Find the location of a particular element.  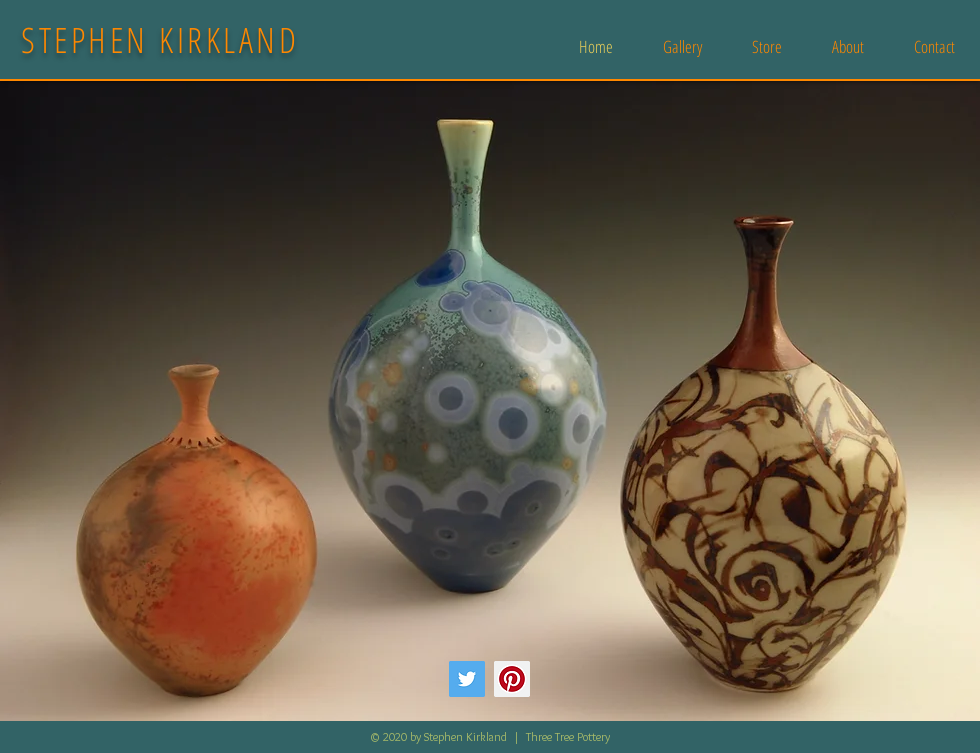

[Twitter] is located at coordinates (467, 679).